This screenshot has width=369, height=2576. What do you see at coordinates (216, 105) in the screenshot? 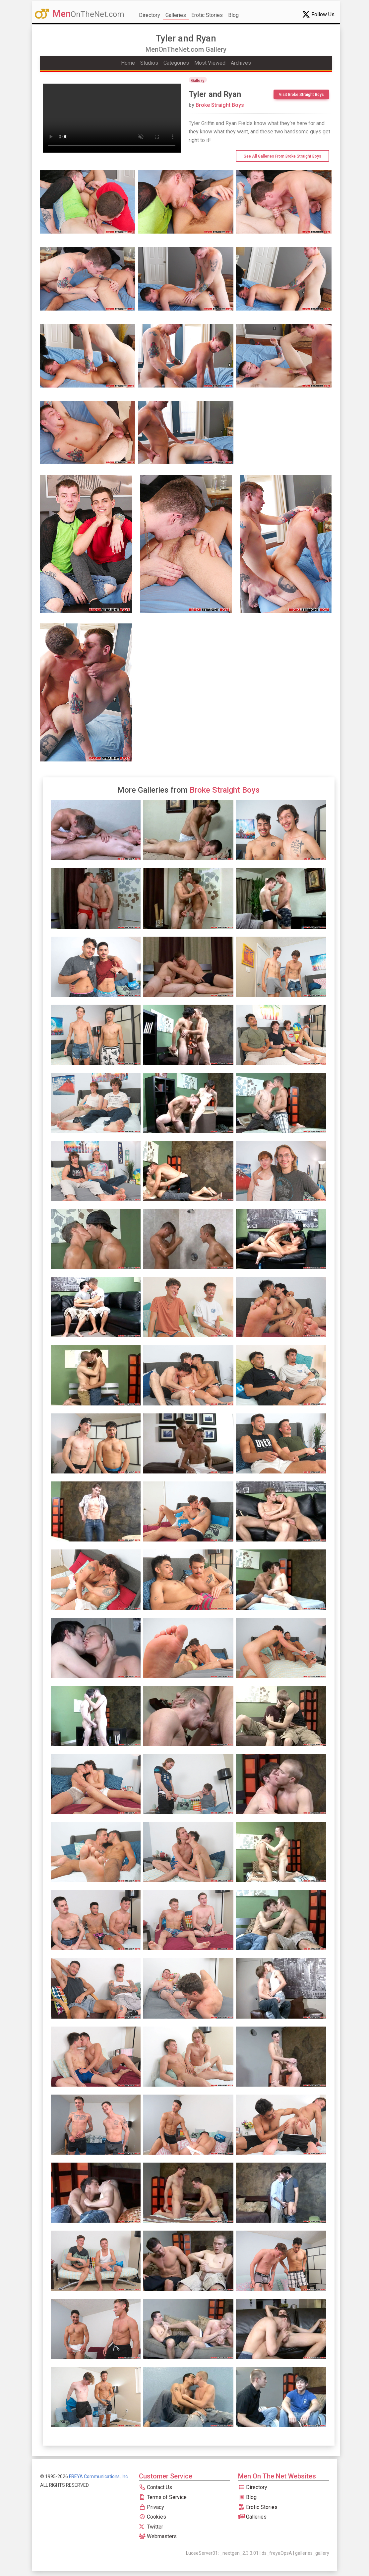
I see `Broke Straight Boys` at bounding box center [216, 105].